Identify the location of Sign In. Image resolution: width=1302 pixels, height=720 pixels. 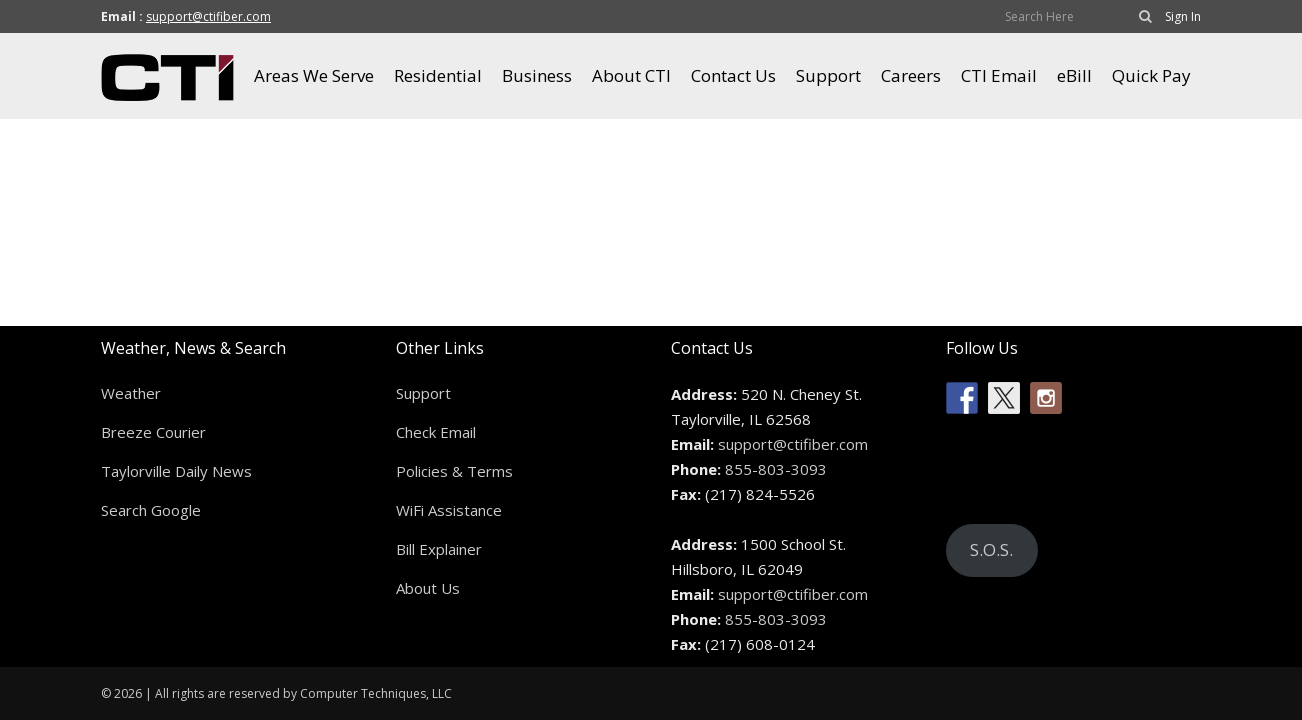
(1183, 16).